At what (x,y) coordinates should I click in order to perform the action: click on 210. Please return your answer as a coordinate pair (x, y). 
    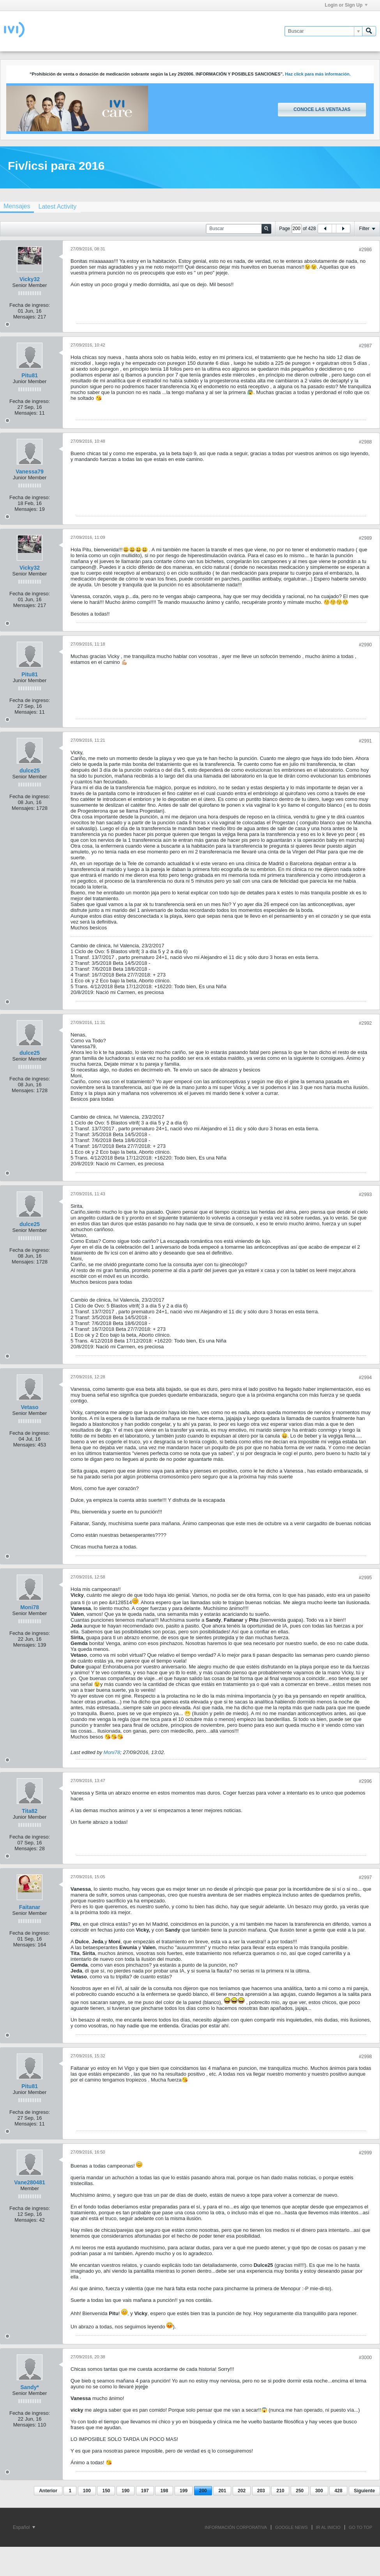
    Looking at the image, I should click on (280, 2490).